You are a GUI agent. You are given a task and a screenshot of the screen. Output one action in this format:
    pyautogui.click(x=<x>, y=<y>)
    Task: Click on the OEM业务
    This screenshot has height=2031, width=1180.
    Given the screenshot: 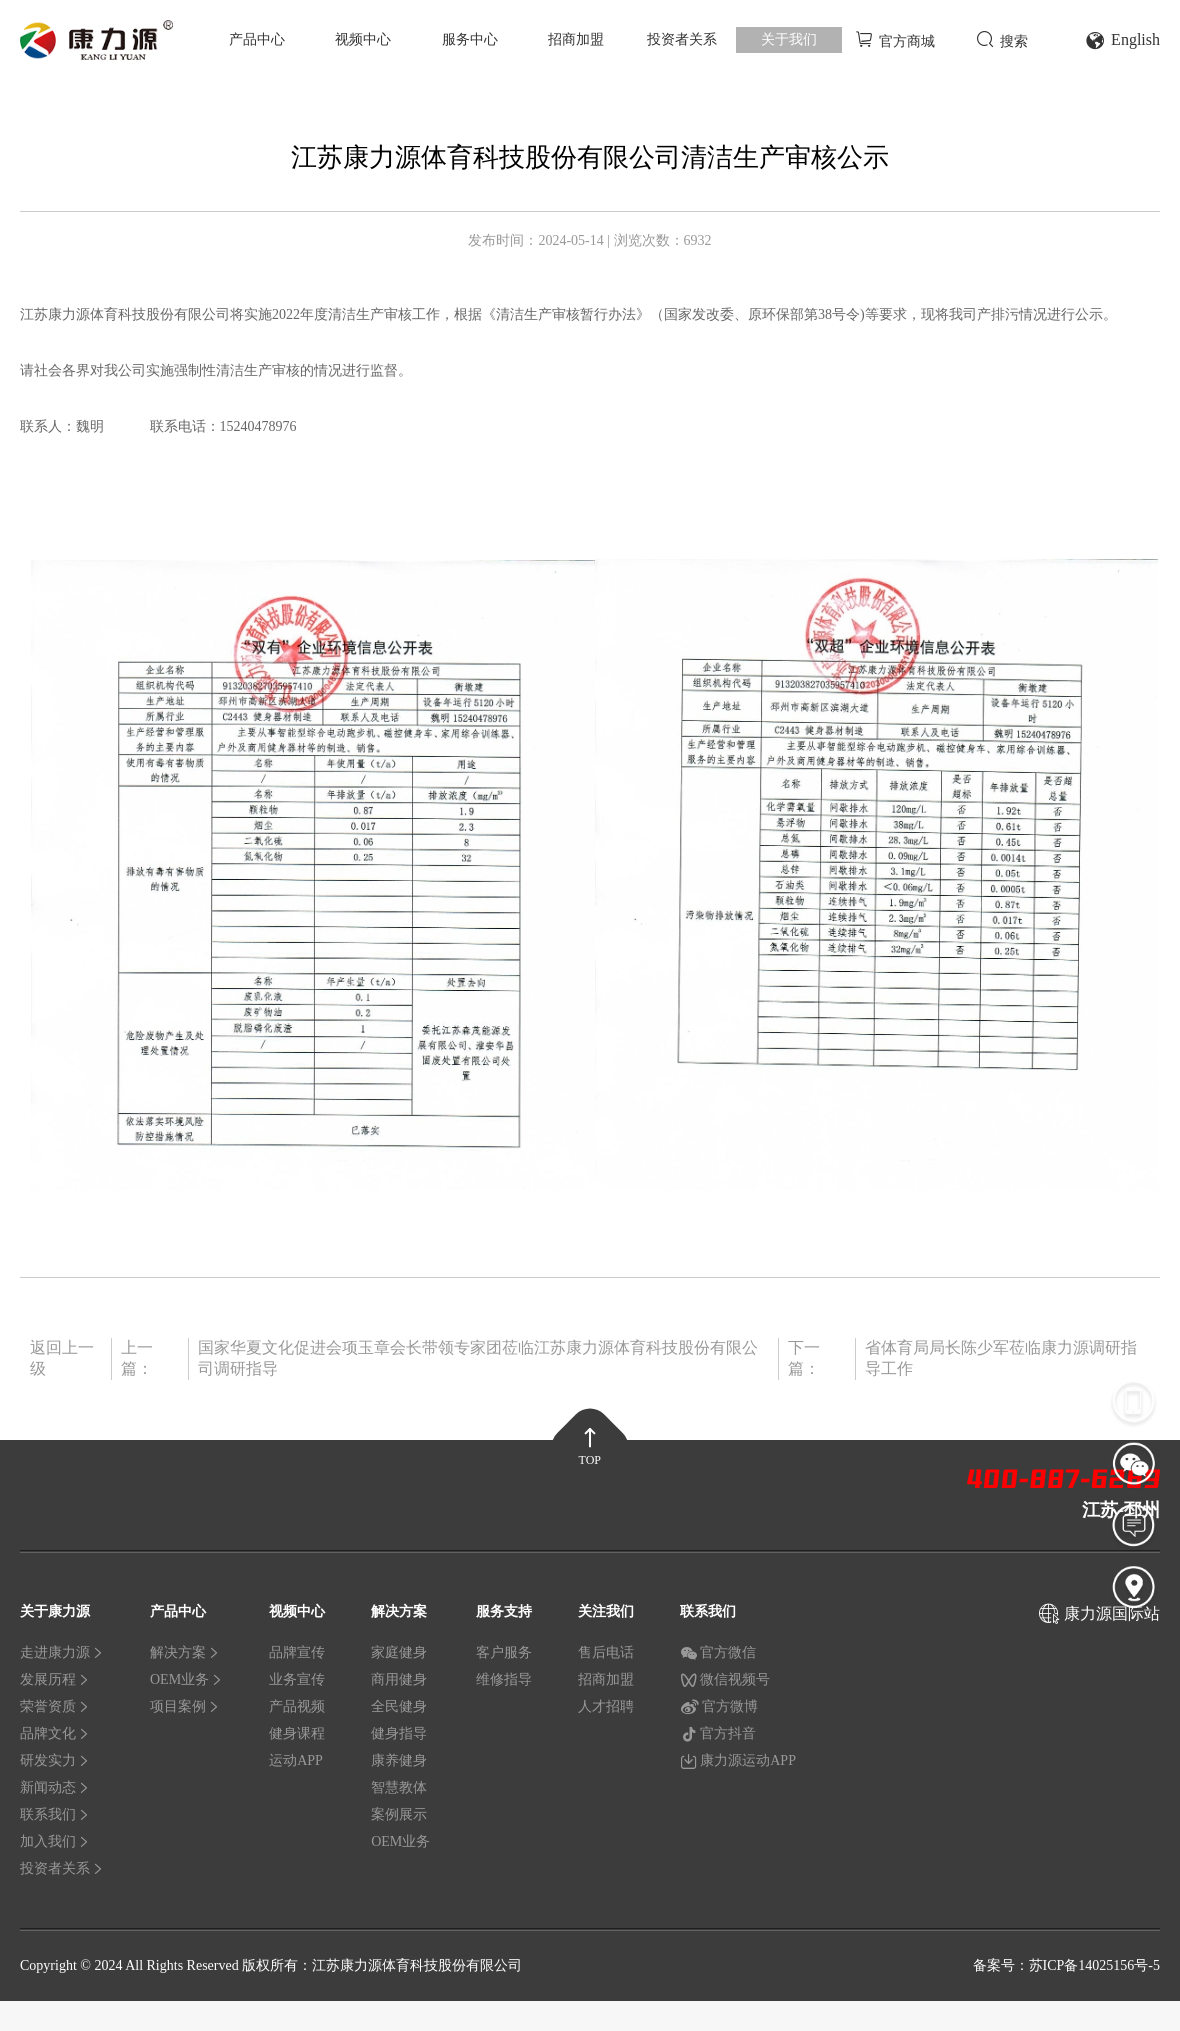 What is the action you would take?
    pyautogui.click(x=186, y=1679)
    